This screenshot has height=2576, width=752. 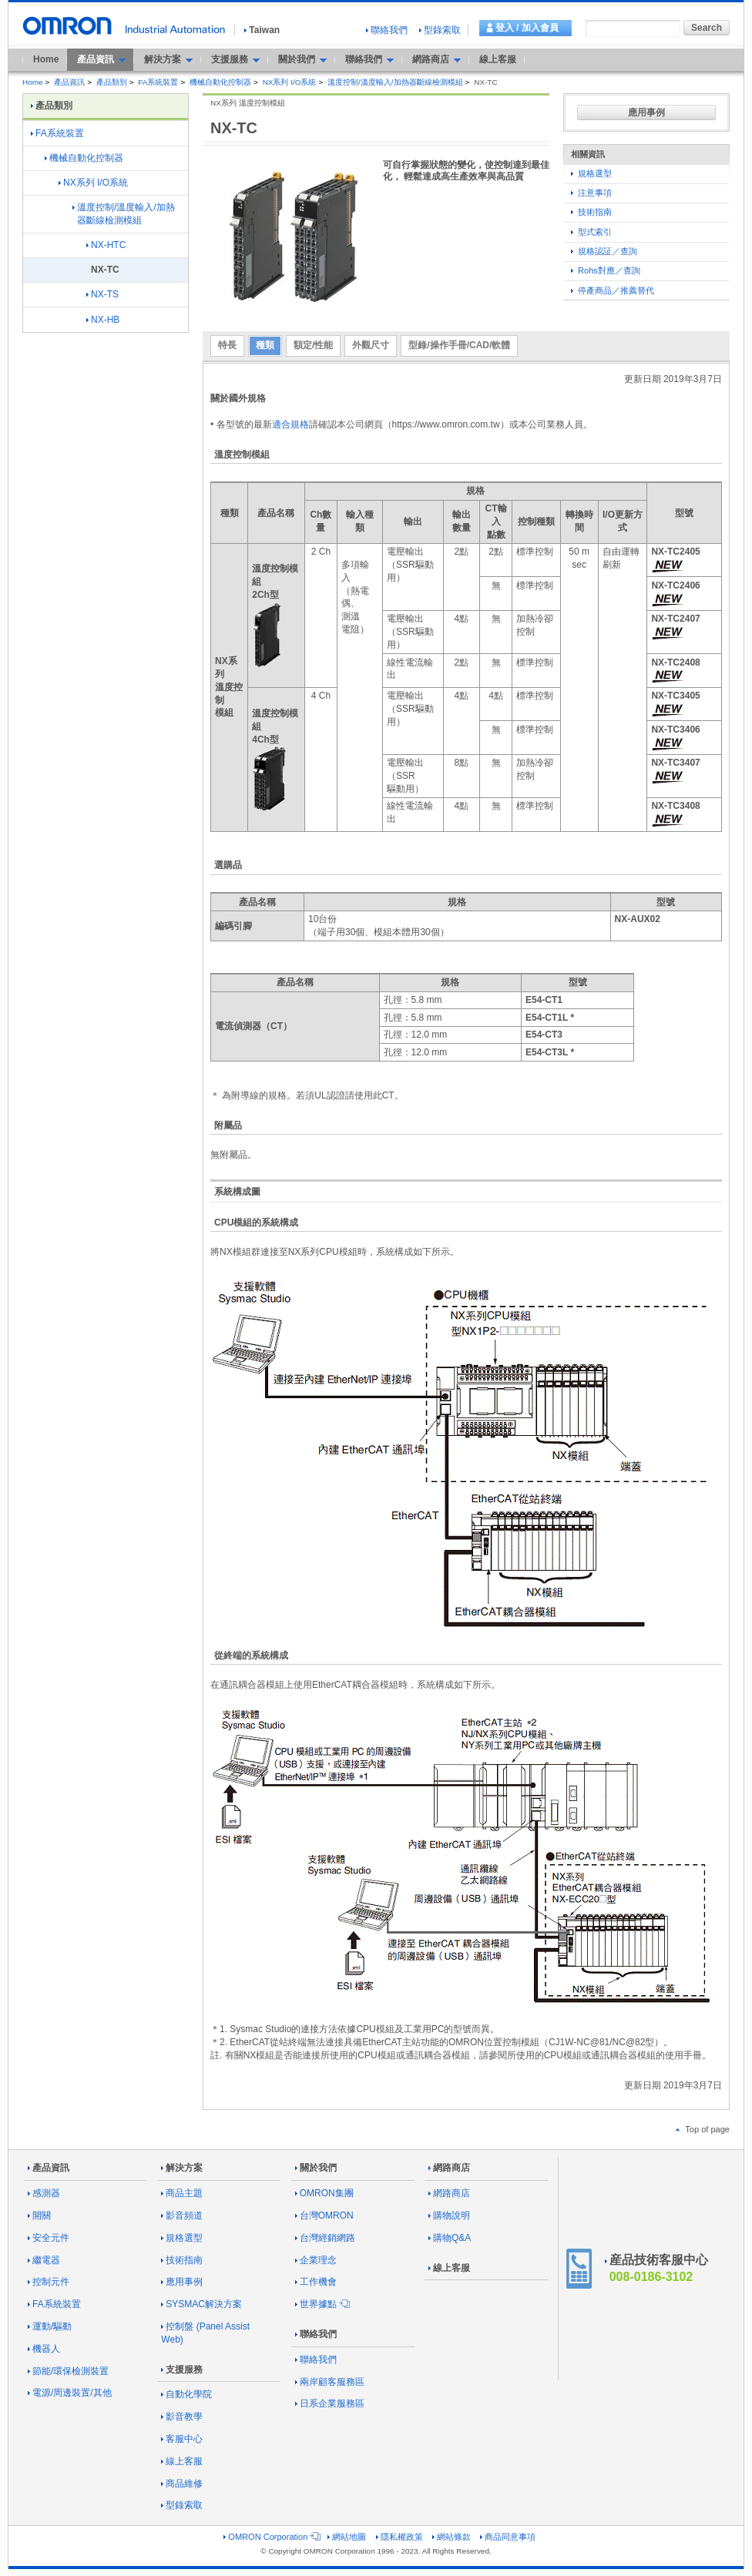 What do you see at coordinates (527, 27) in the screenshot?
I see `登入 / 加入會員` at bounding box center [527, 27].